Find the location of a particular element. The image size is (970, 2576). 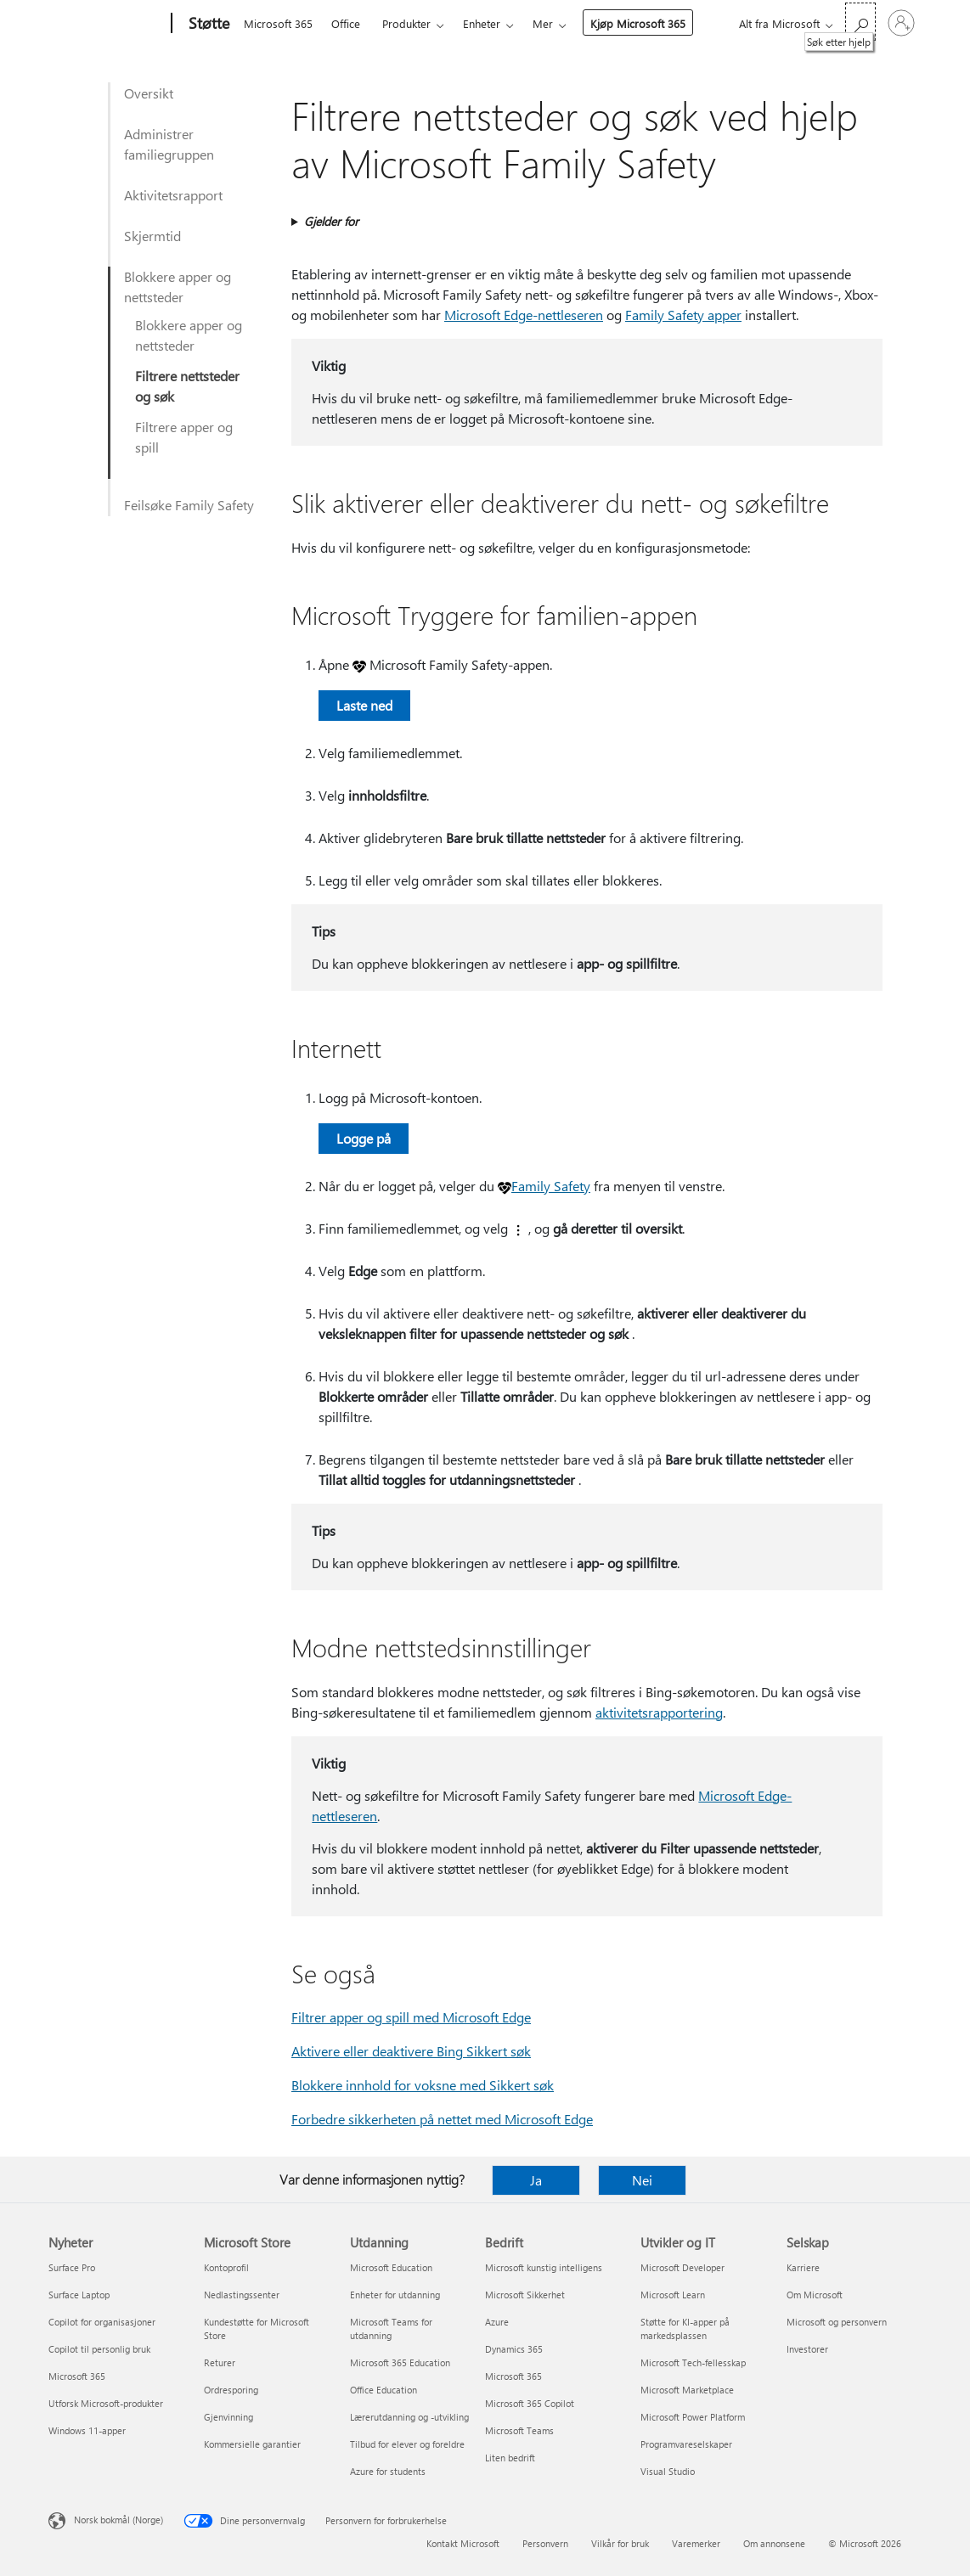

Returer [Returer Microsoft Store] is located at coordinates (219, 2362).